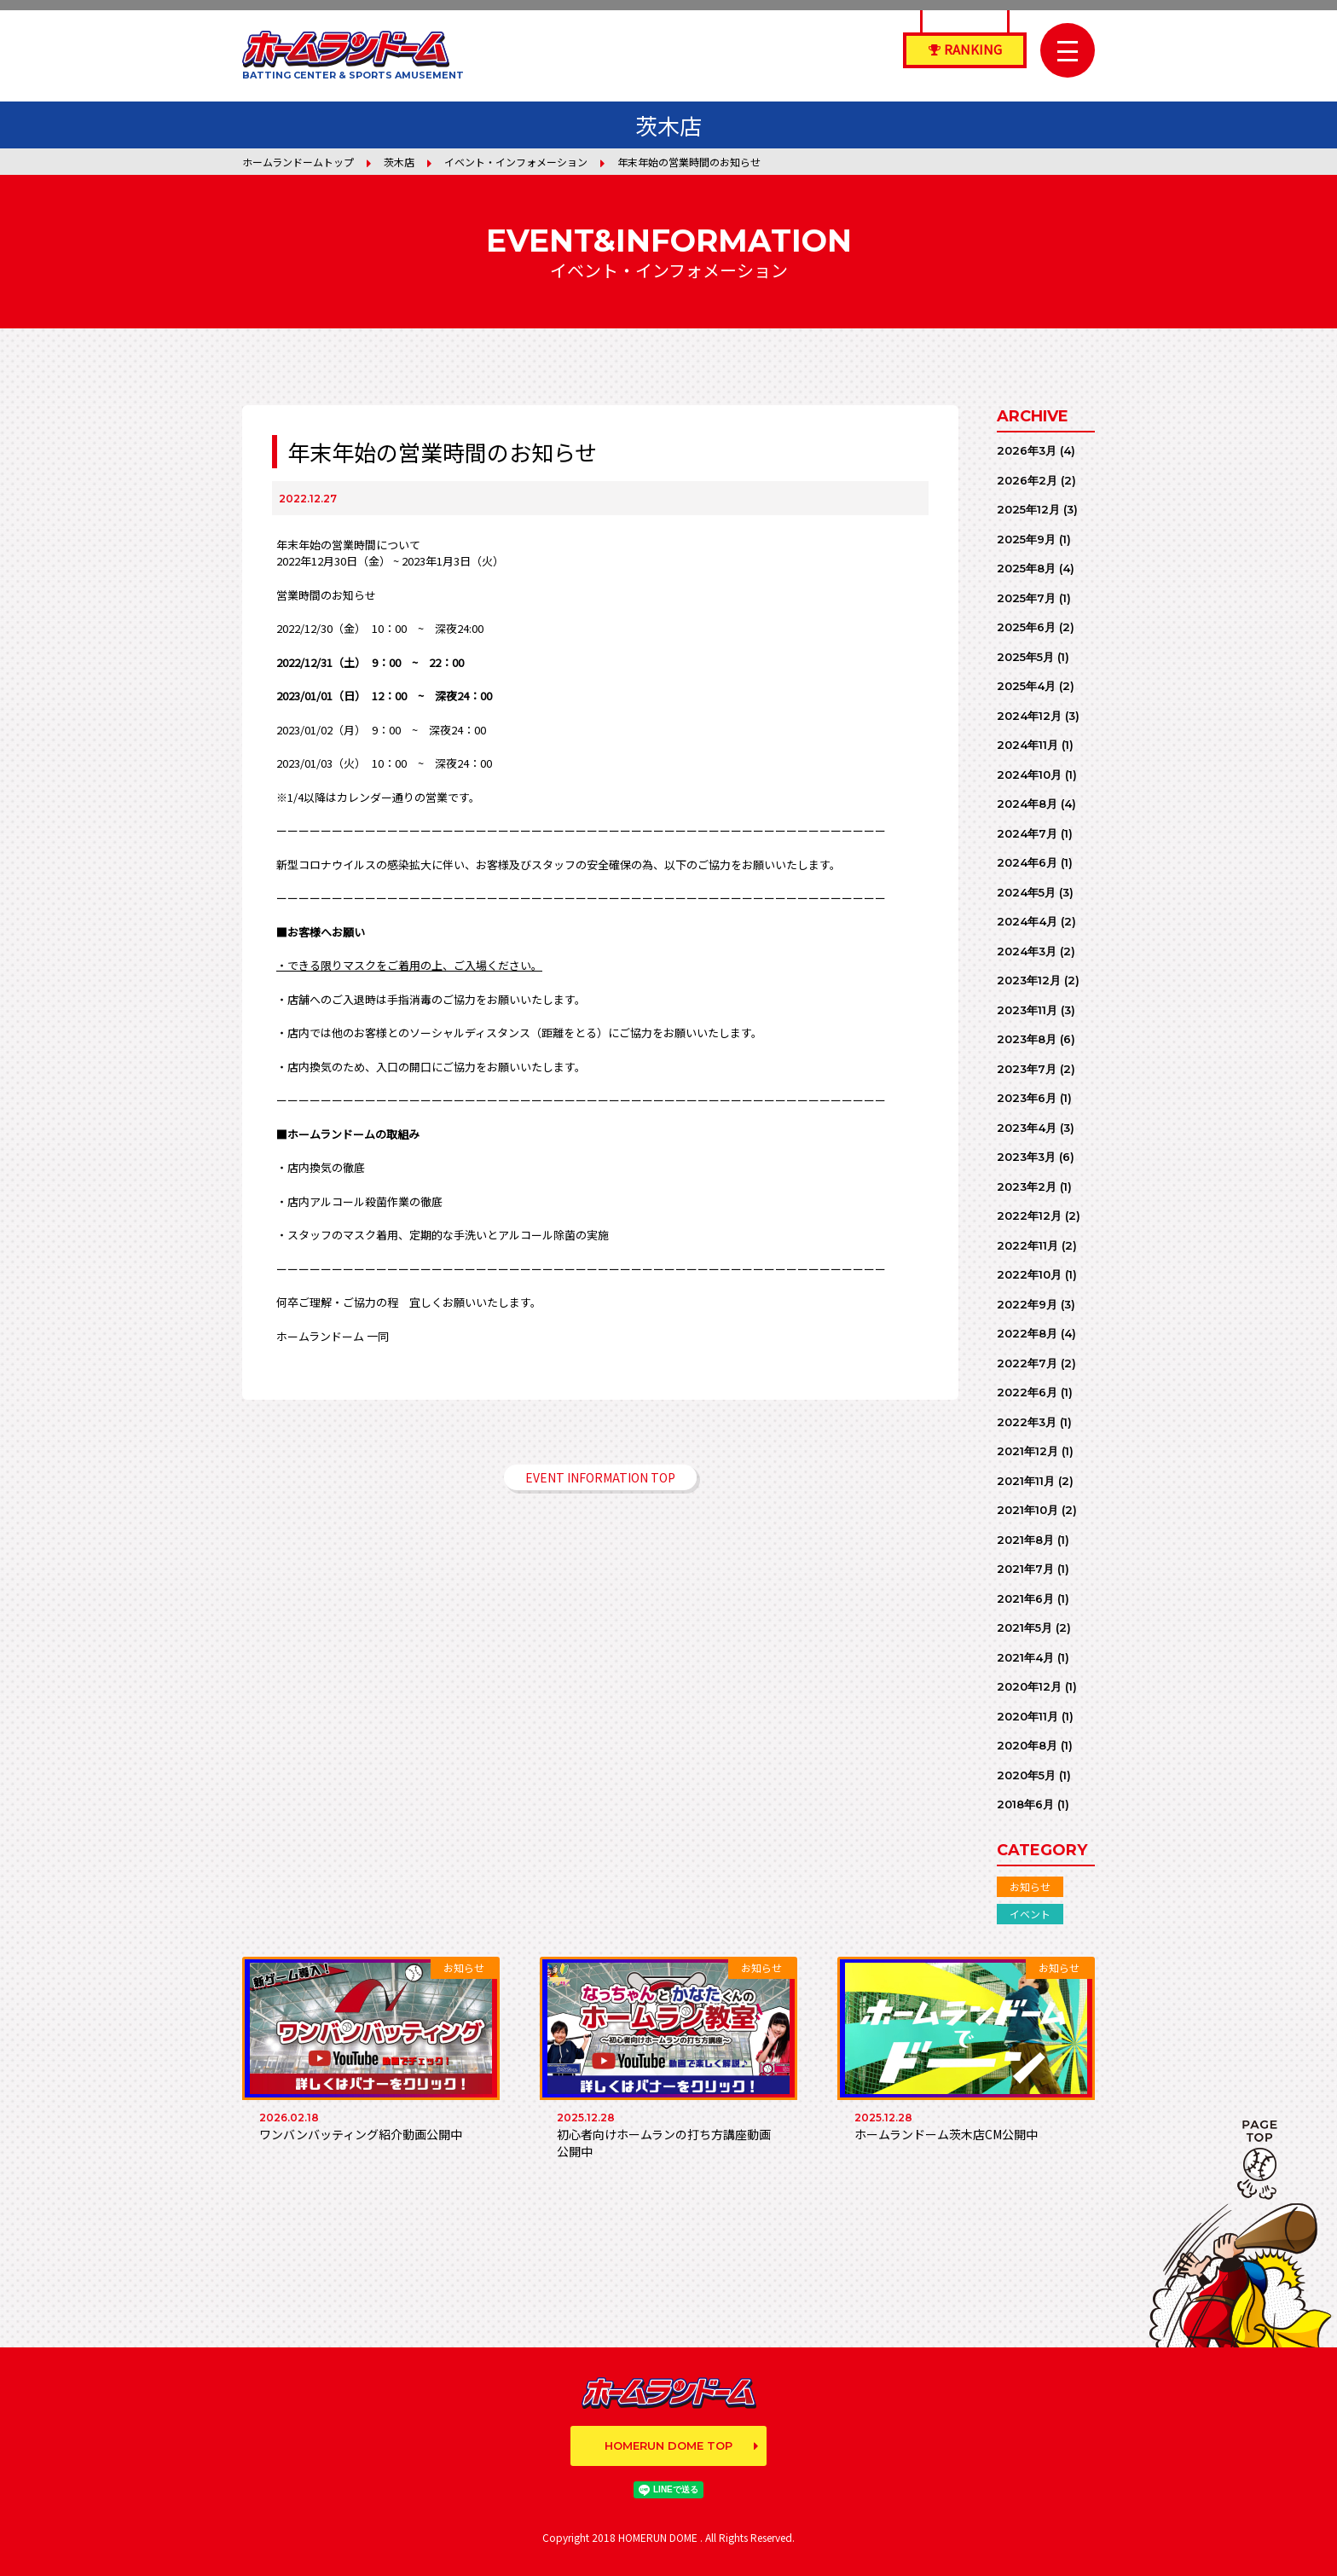 The height and width of the screenshot is (2576, 1337). I want to click on 2023年2月, so click(1026, 1186).